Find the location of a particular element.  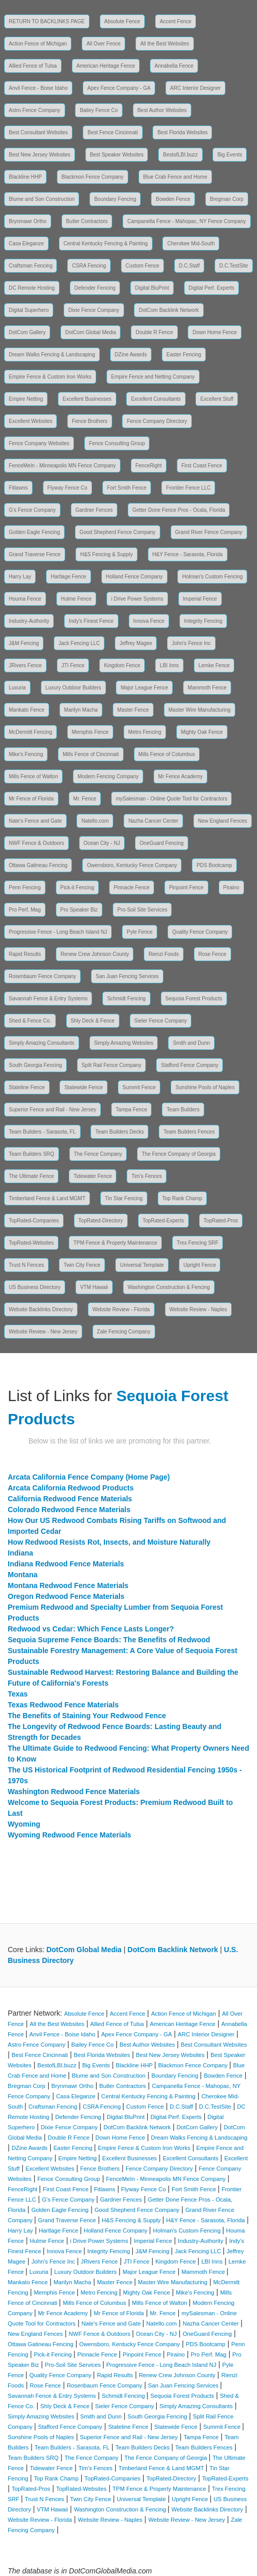

Allied Fence of Tulsa is located at coordinates (33, 66).